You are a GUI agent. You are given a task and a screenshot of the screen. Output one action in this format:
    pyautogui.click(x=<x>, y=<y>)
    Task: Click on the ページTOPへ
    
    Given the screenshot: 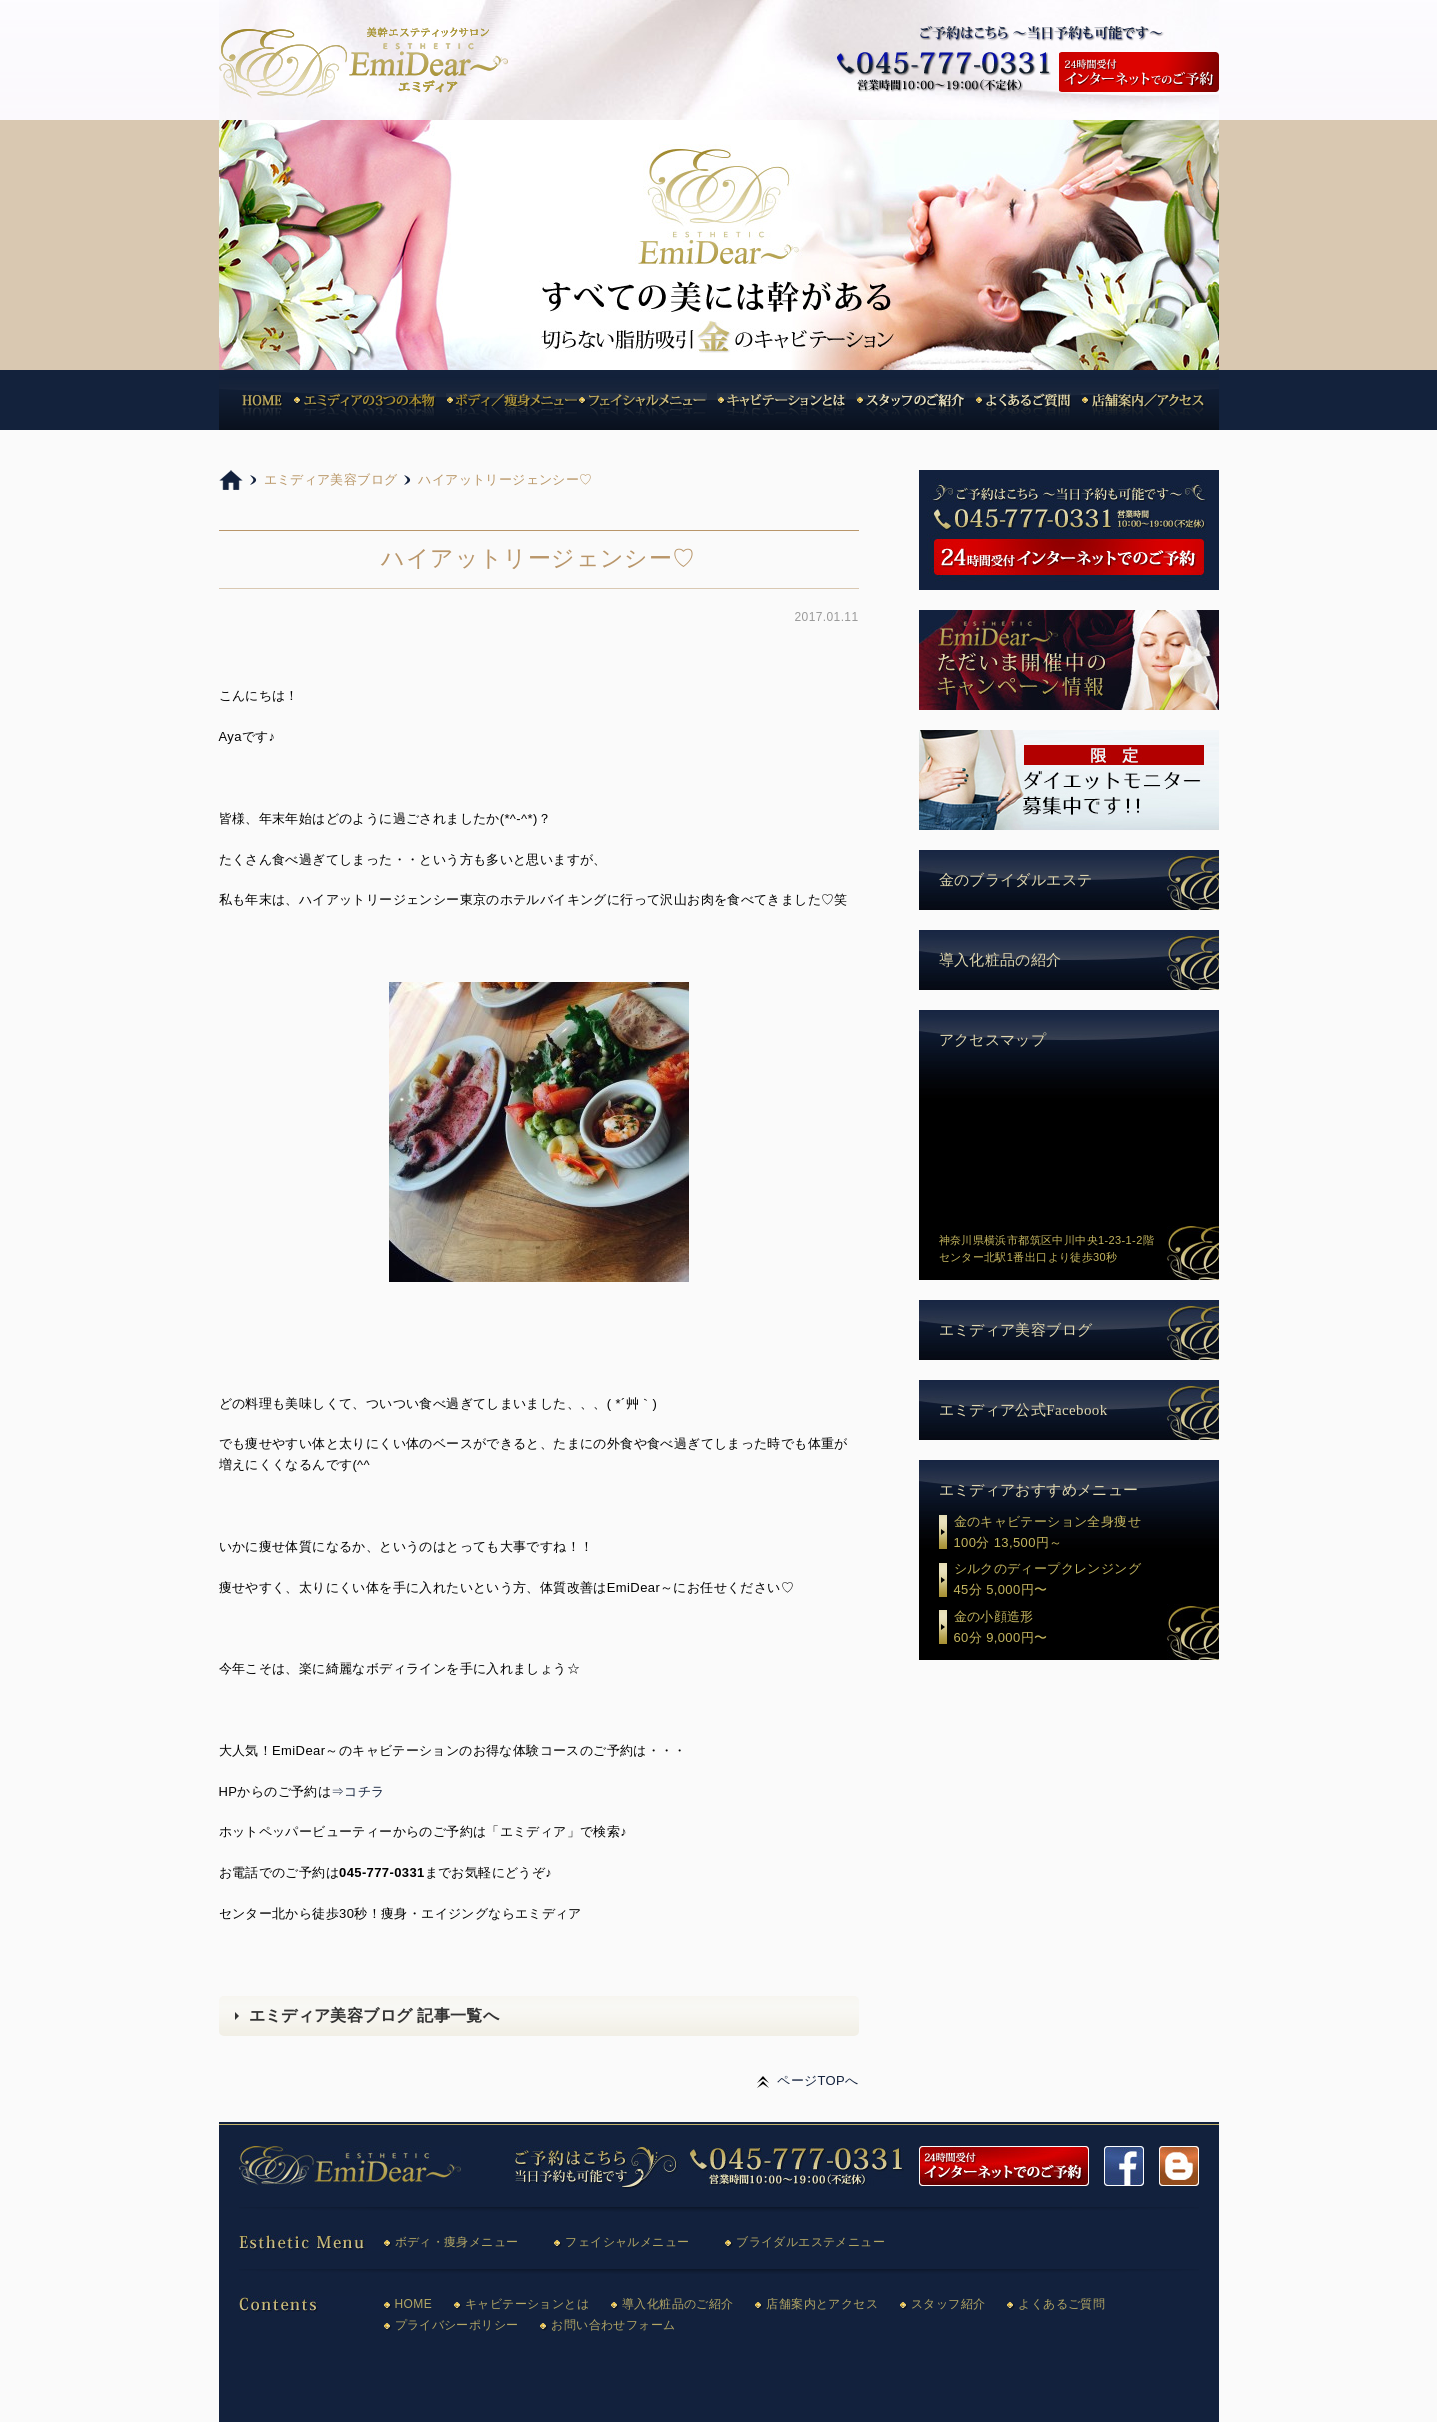 What is the action you would take?
    pyautogui.click(x=817, y=2080)
    